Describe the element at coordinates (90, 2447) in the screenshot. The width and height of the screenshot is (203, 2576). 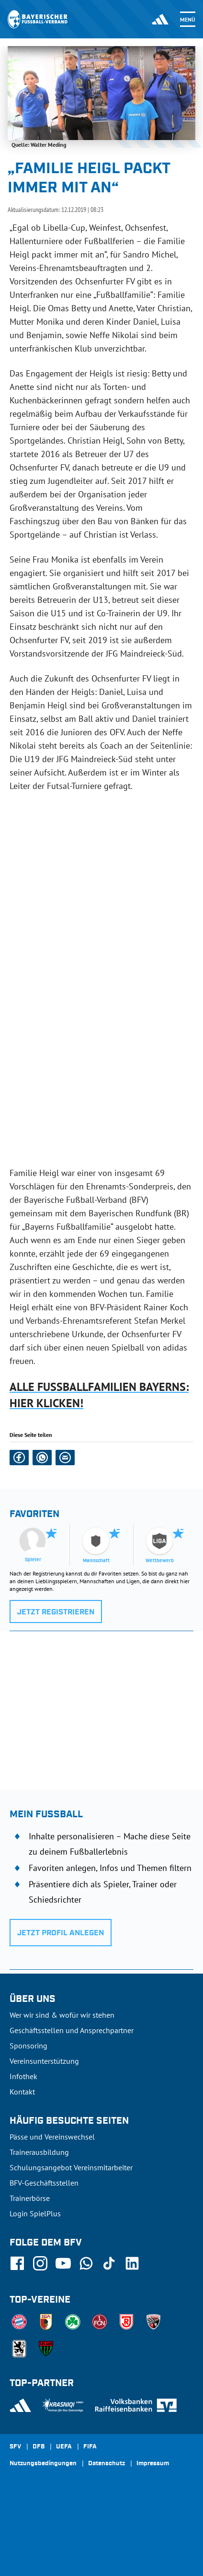
I see `FIFA` at that location.